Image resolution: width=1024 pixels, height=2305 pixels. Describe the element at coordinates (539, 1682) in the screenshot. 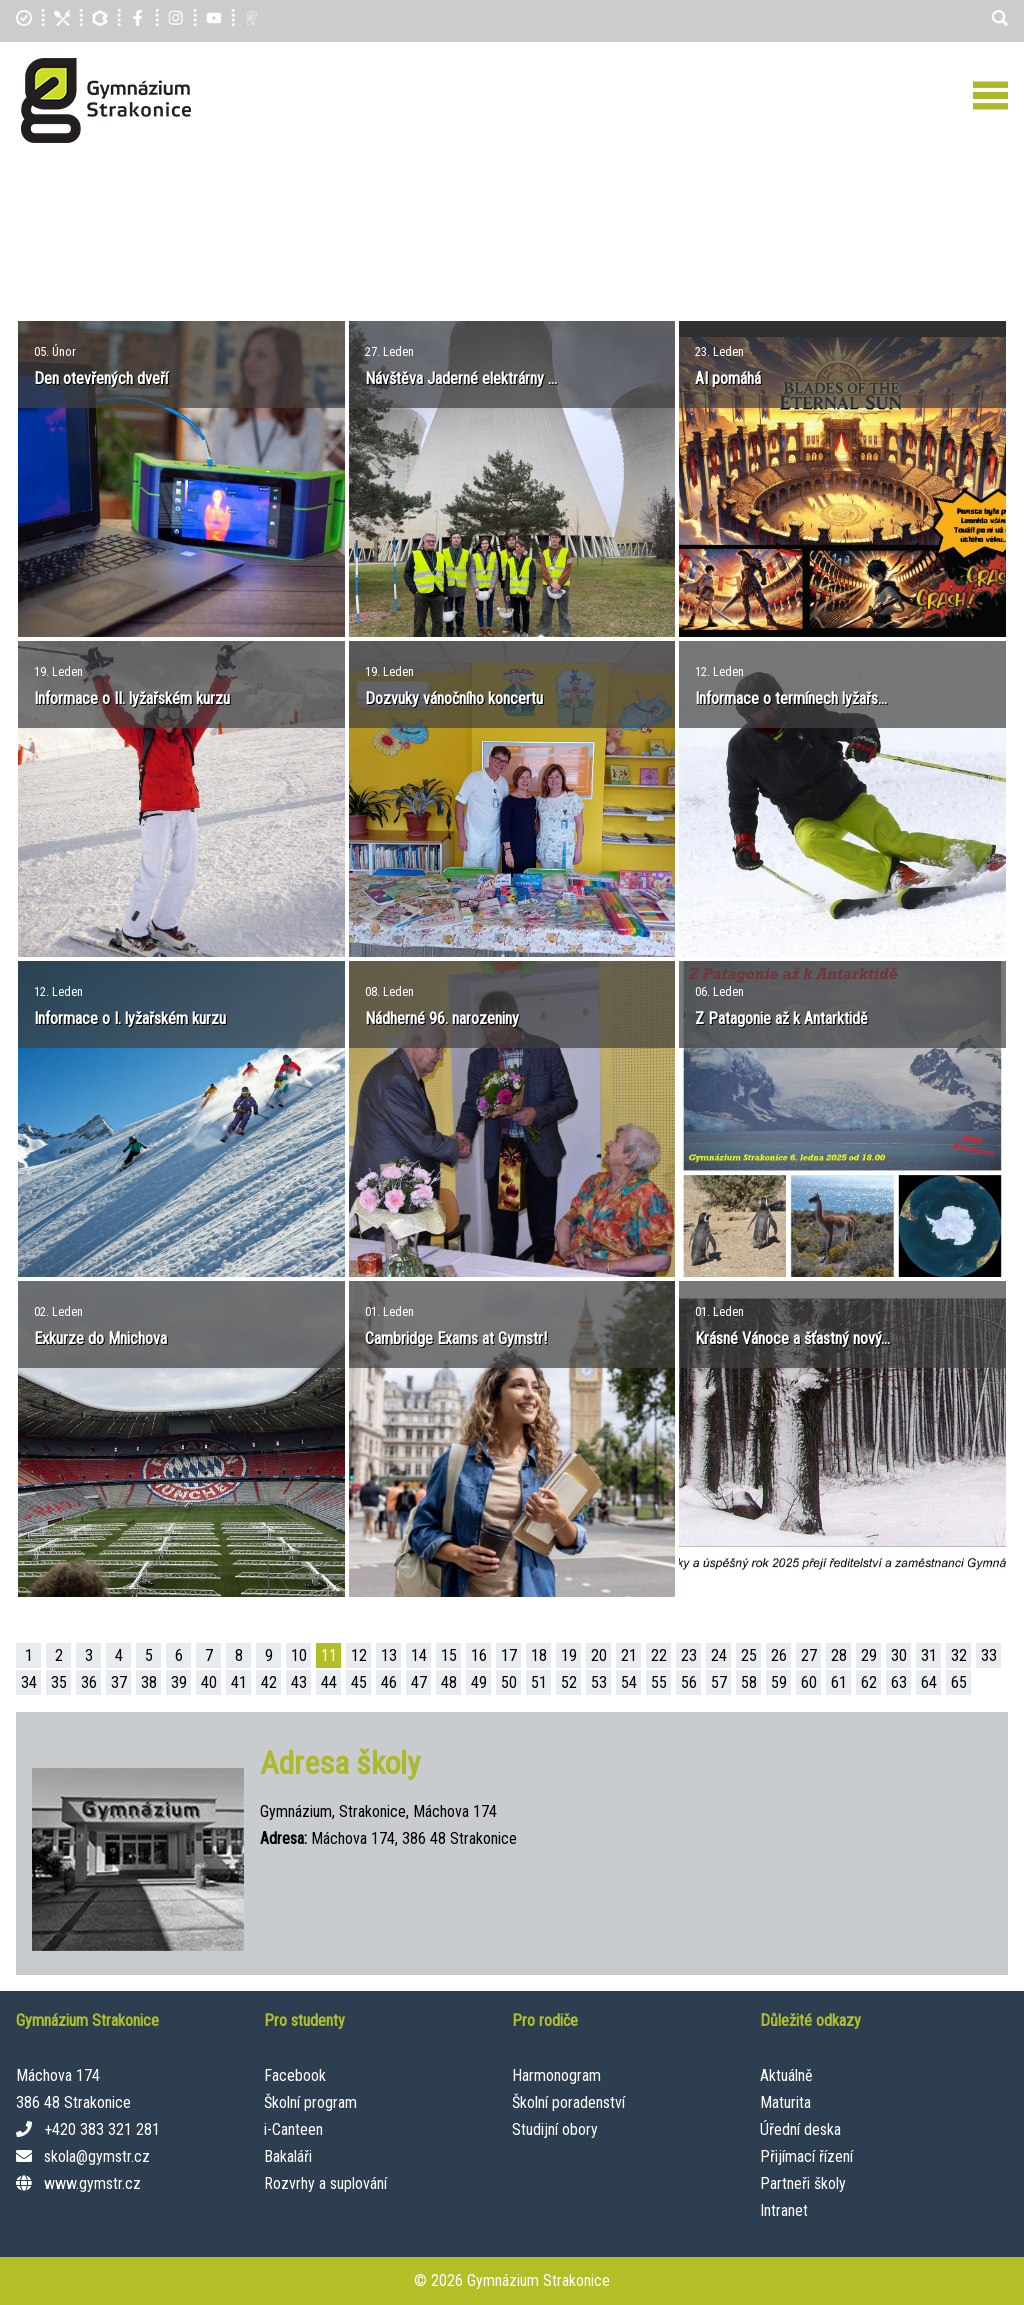

I see `51` at that location.